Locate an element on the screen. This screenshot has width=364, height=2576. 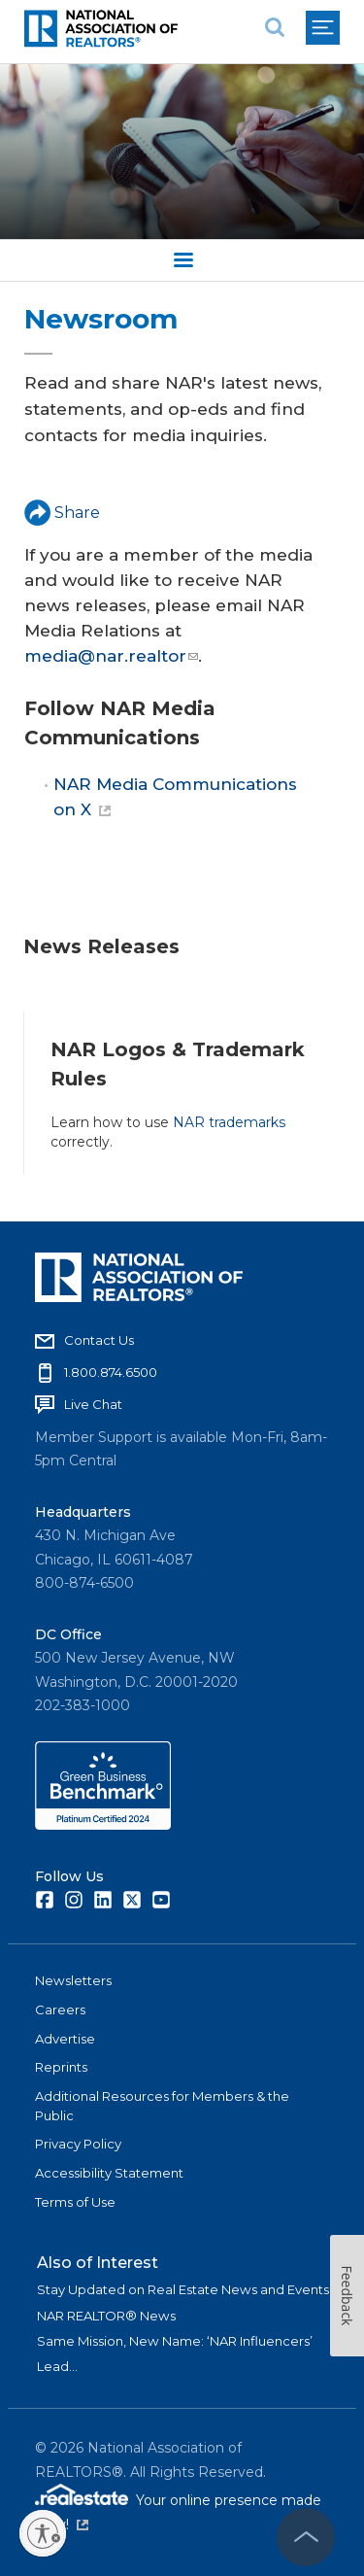
1.800.874.6500 is located at coordinates (110, 1372).